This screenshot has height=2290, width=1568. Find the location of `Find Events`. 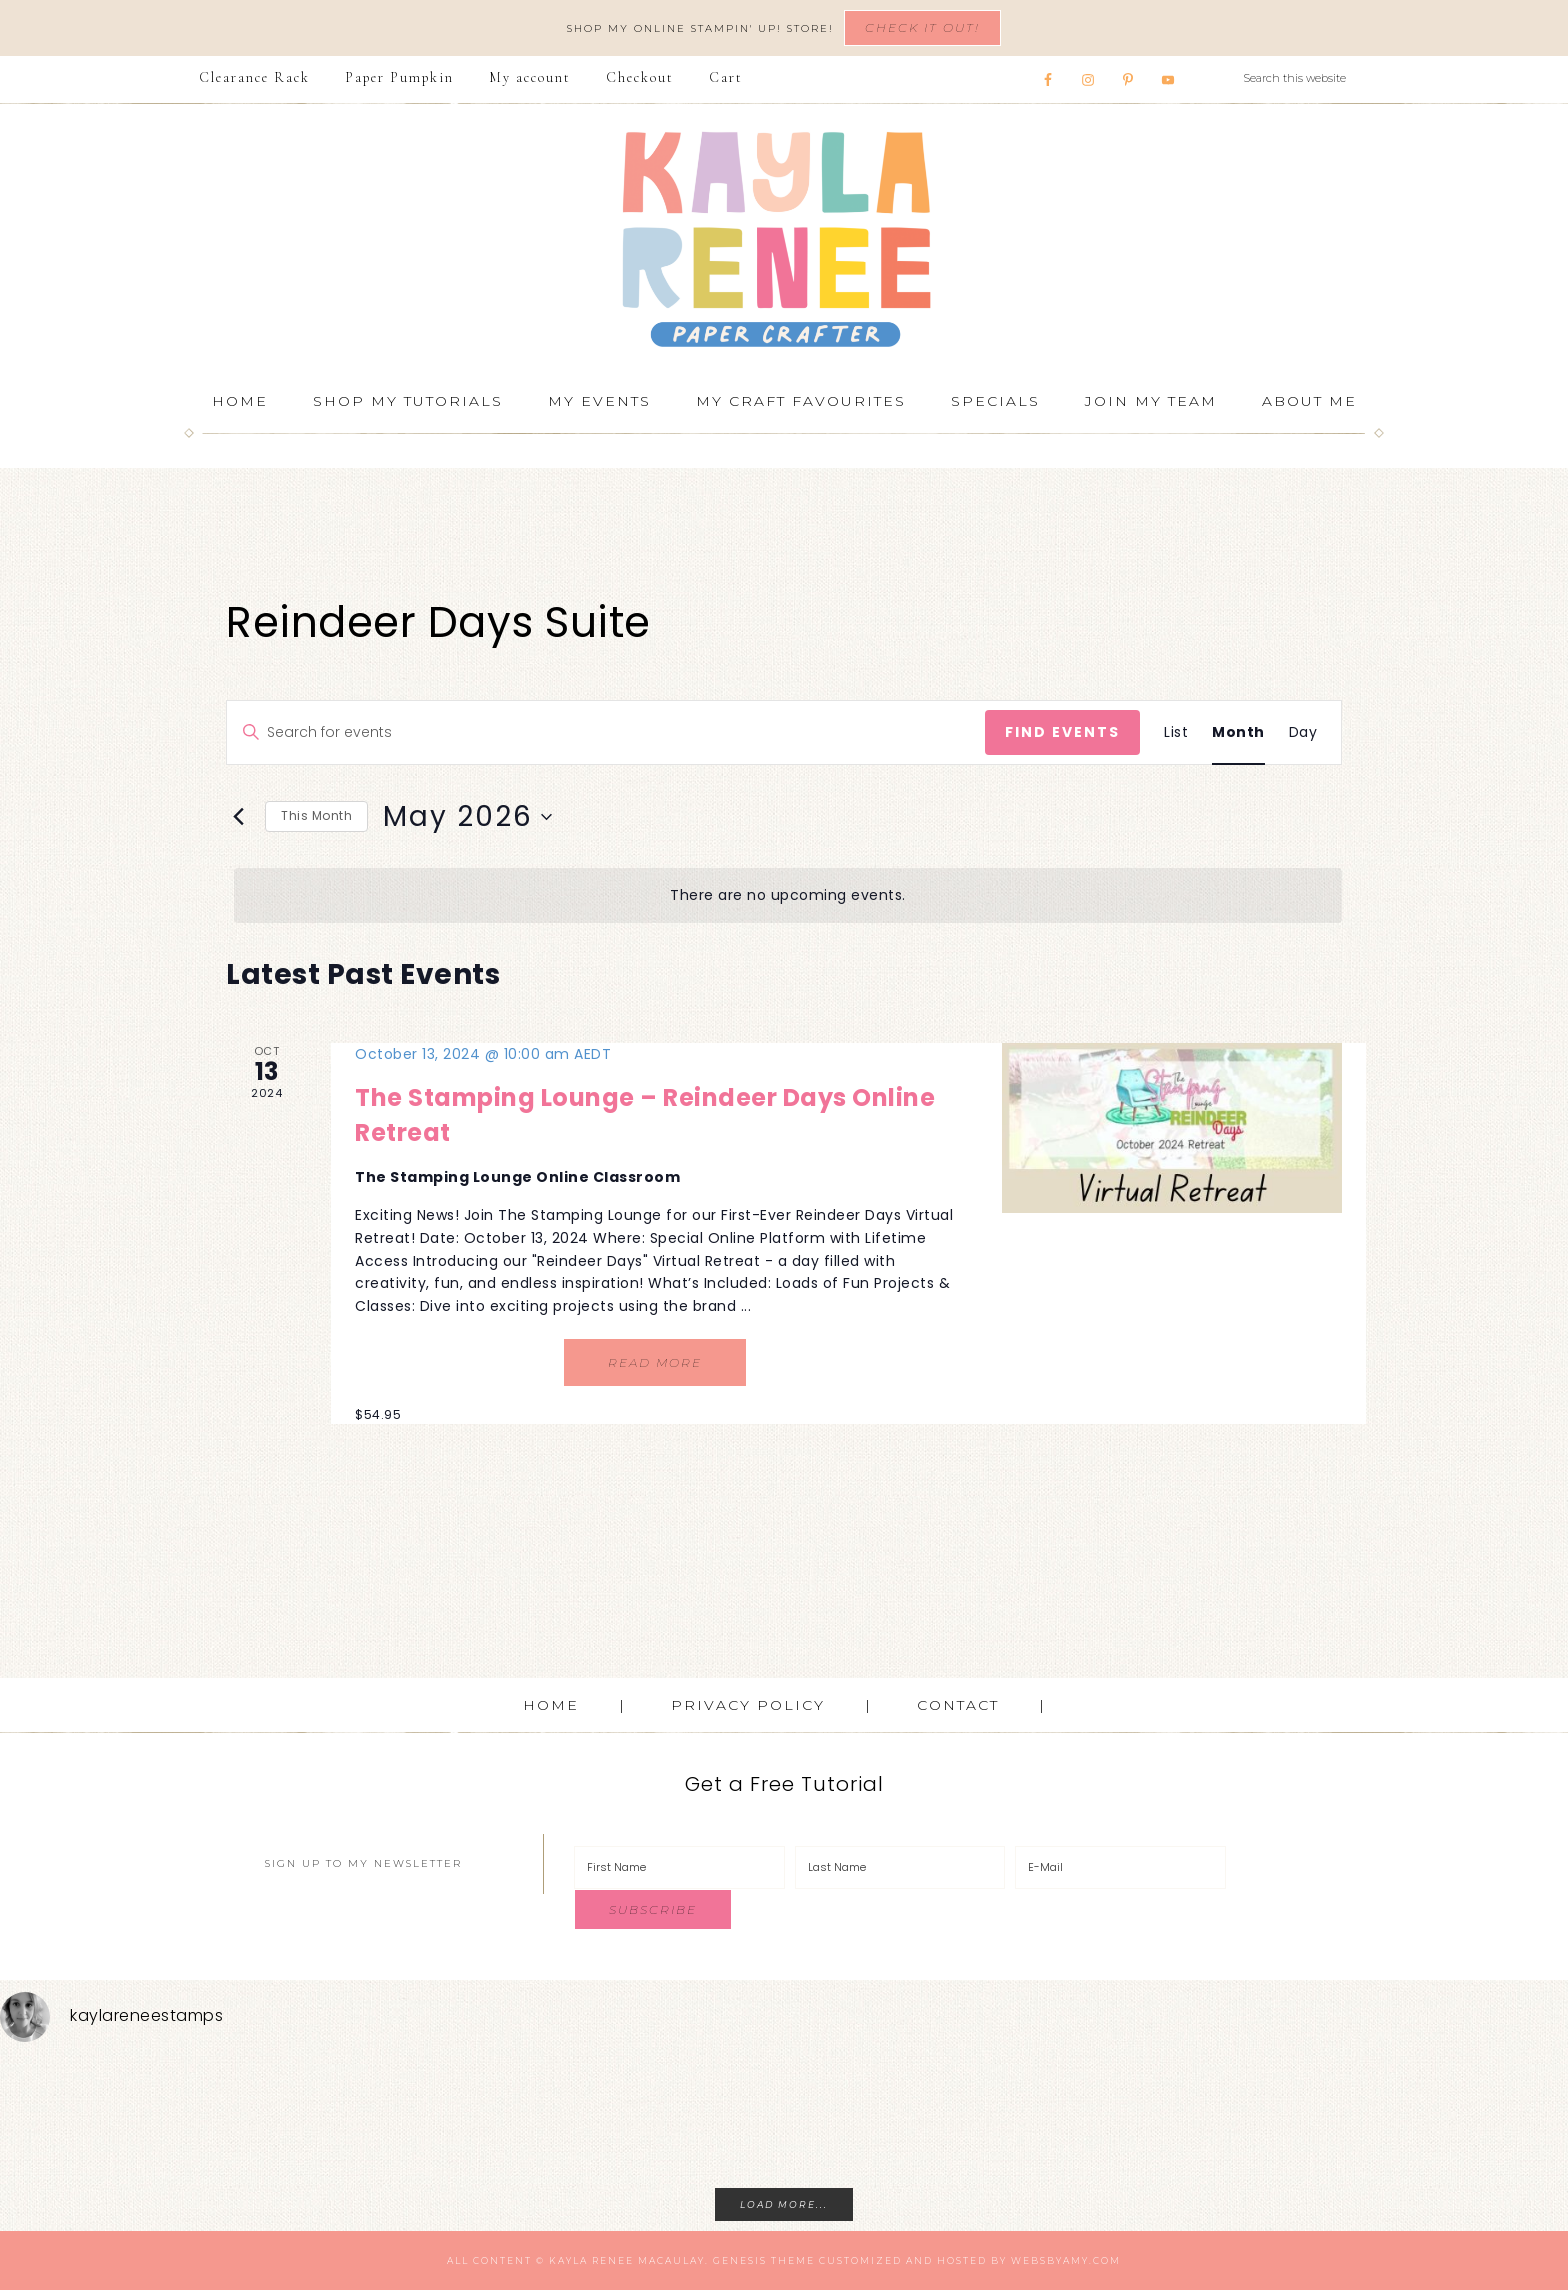

Find Events is located at coordinates (1062, 732).